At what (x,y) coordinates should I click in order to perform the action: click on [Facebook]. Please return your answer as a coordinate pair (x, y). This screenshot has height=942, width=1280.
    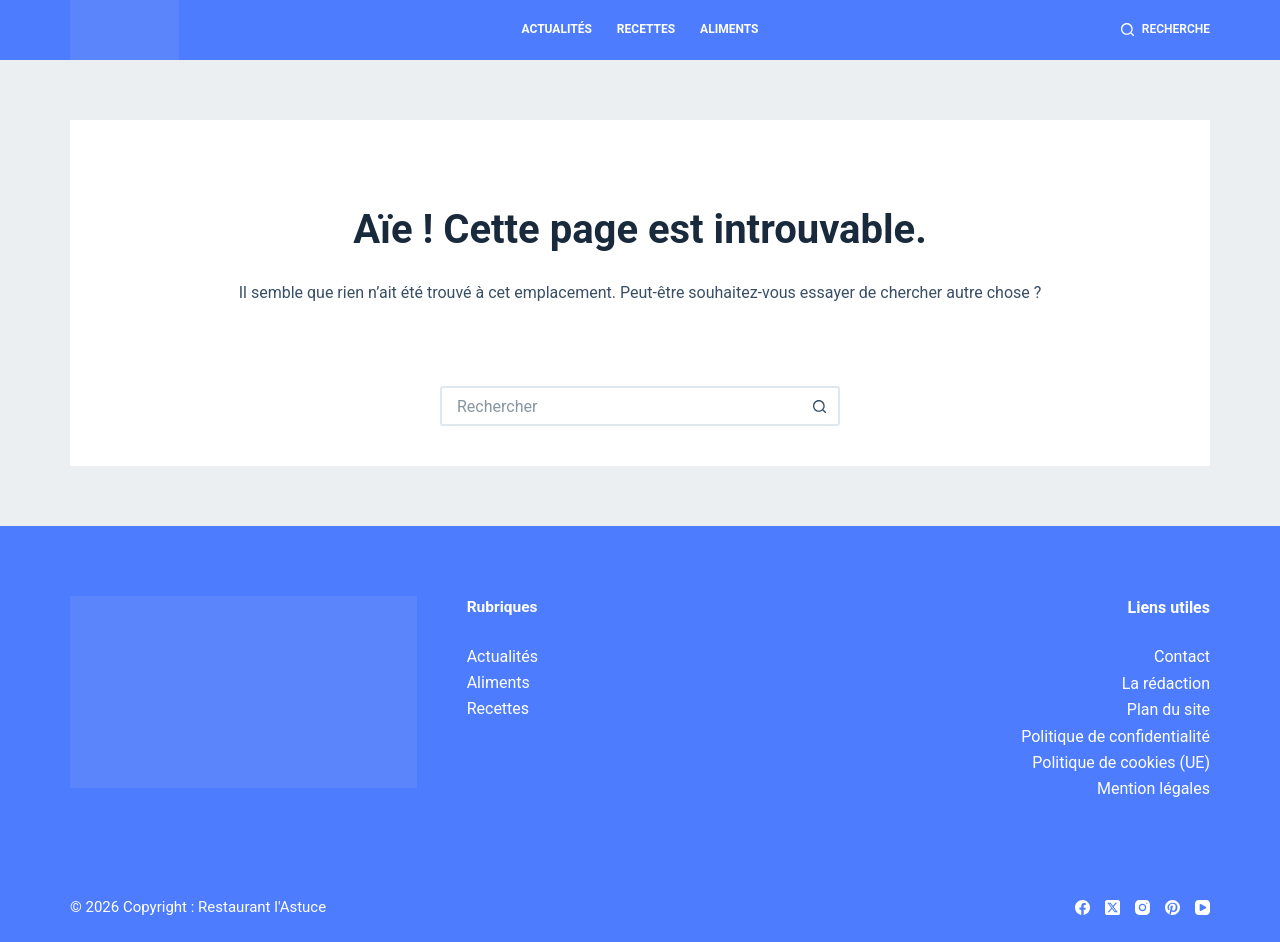
    Looking at the image, I should click on (1082, 907).